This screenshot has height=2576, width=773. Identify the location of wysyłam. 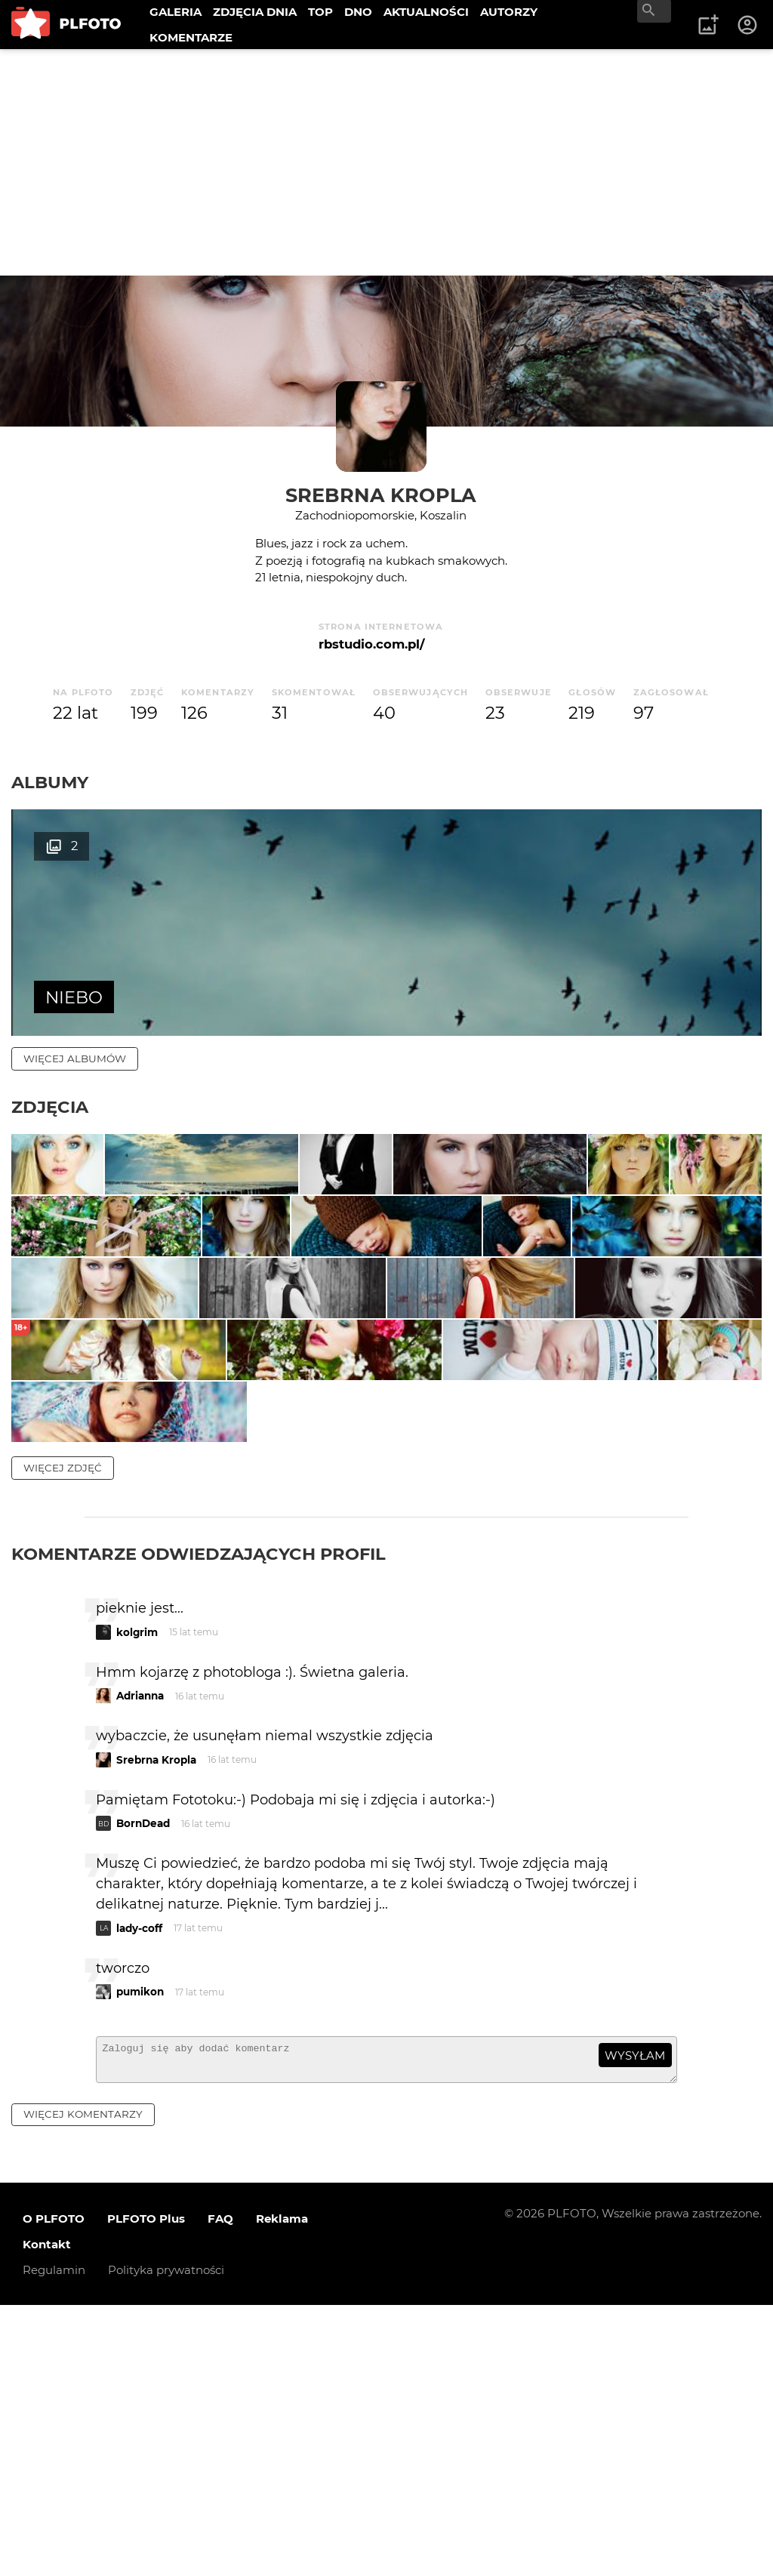
(635, 2320).